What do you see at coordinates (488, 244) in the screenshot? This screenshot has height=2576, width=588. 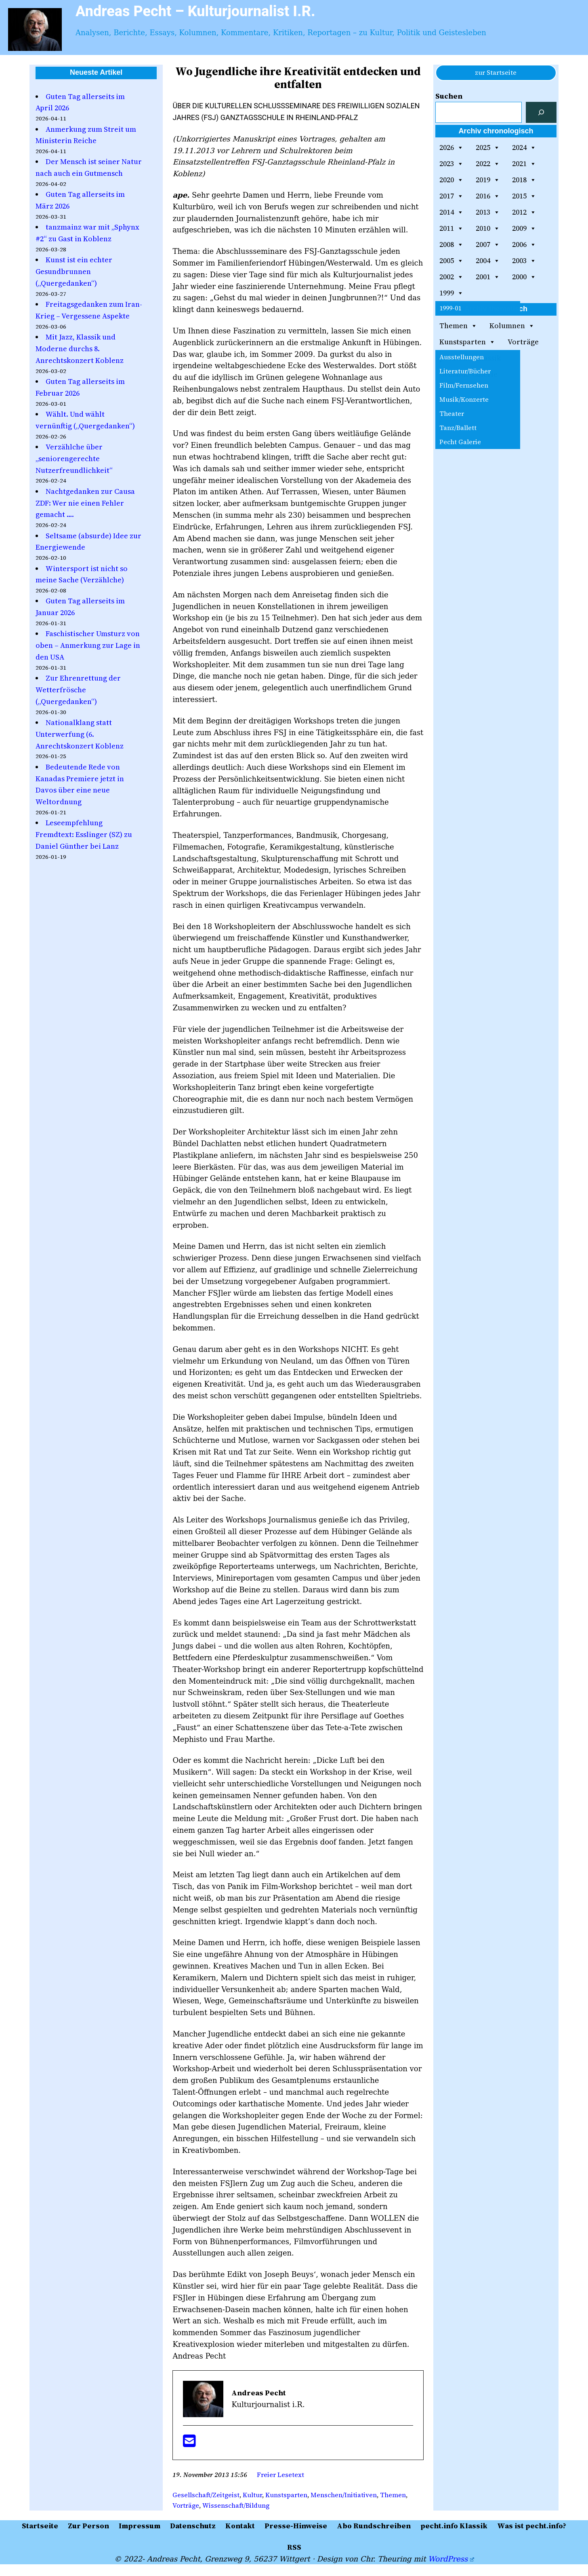 I see `2007` at bounding box center [488, 244].